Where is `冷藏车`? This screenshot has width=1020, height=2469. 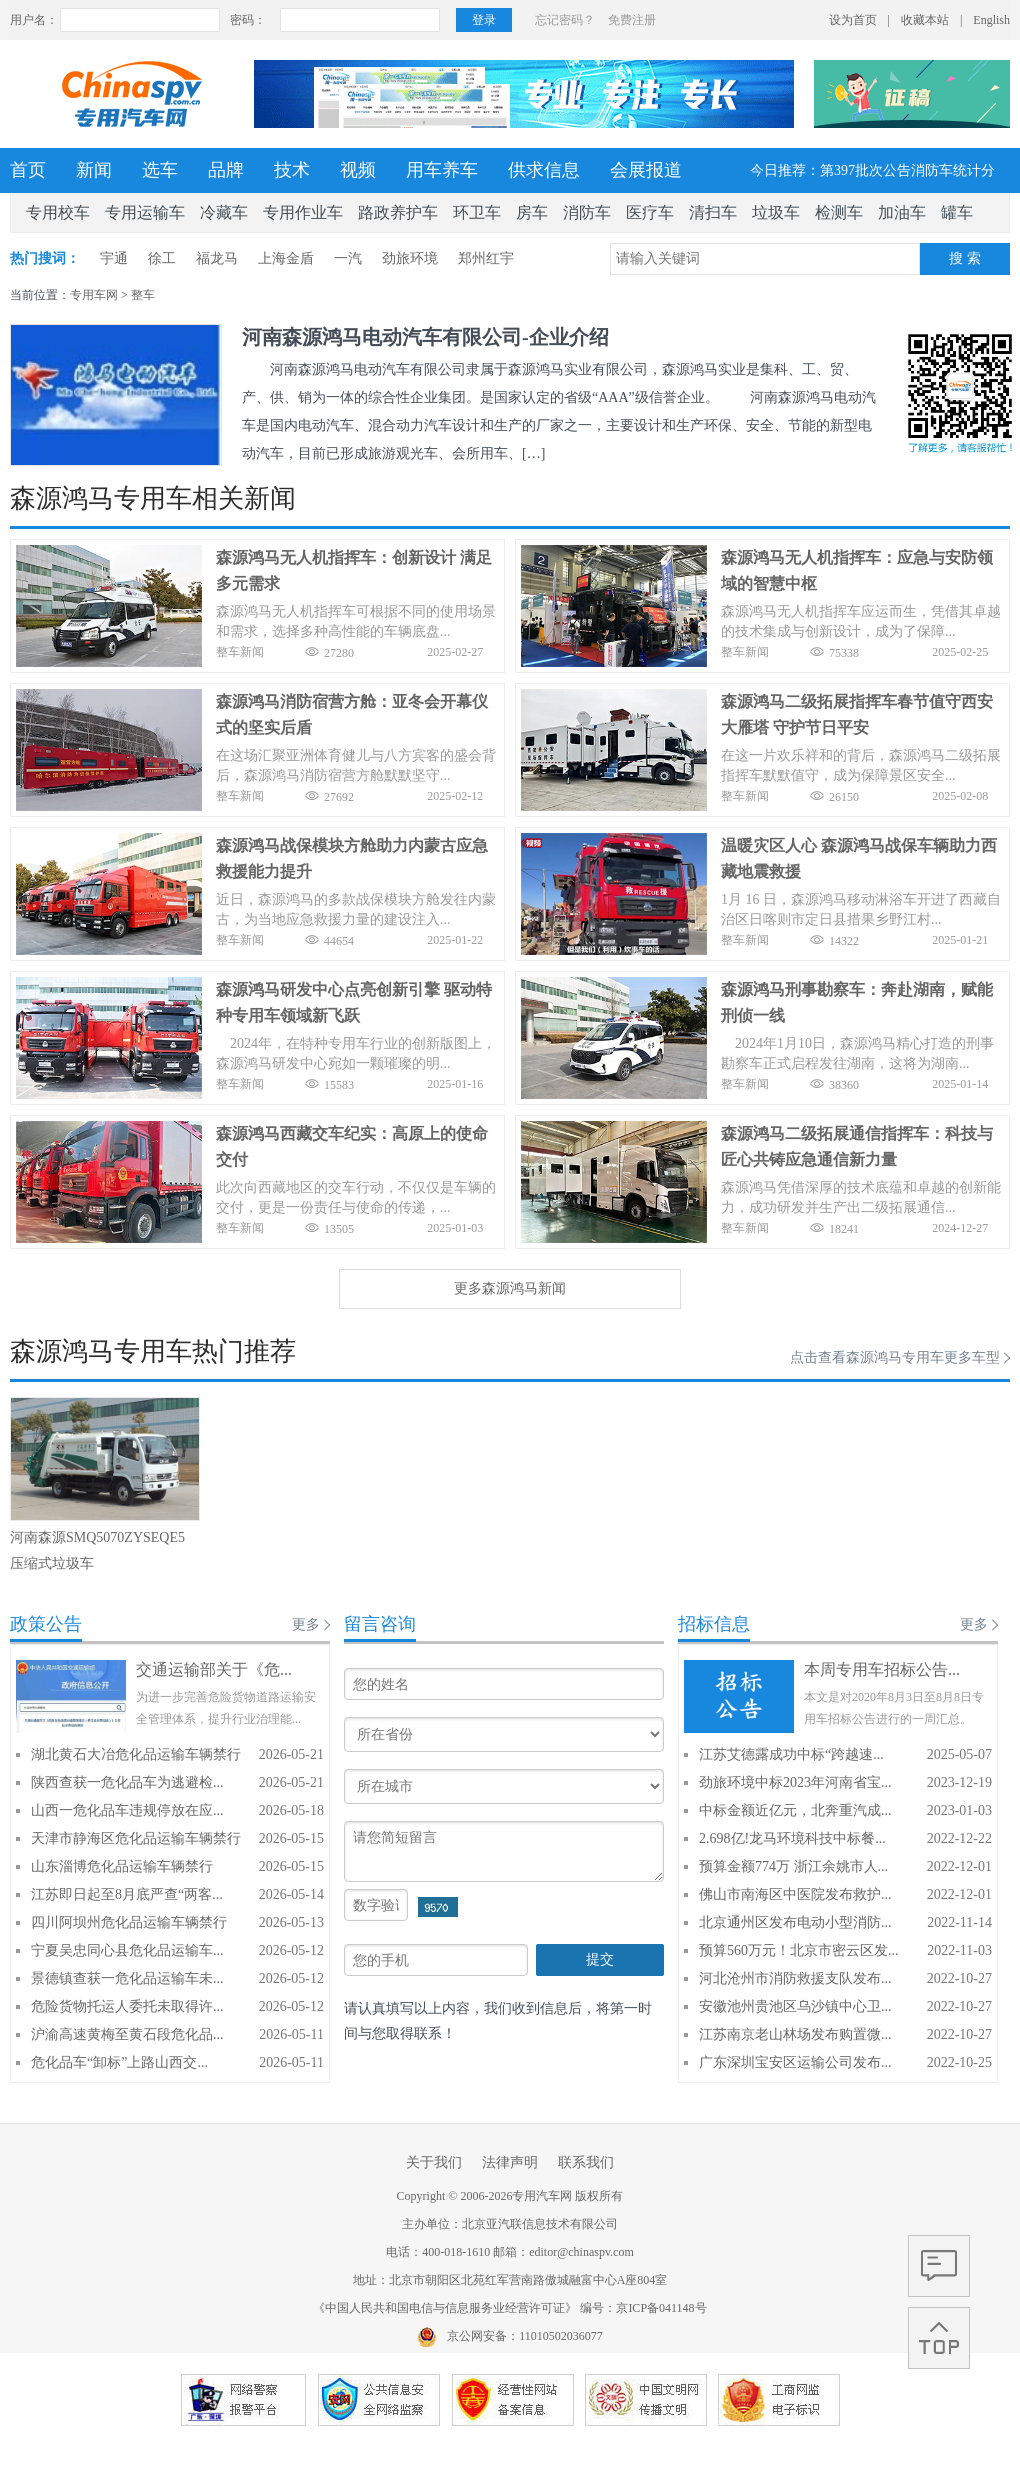 冷藏车 is located at coordinates (224, 212).